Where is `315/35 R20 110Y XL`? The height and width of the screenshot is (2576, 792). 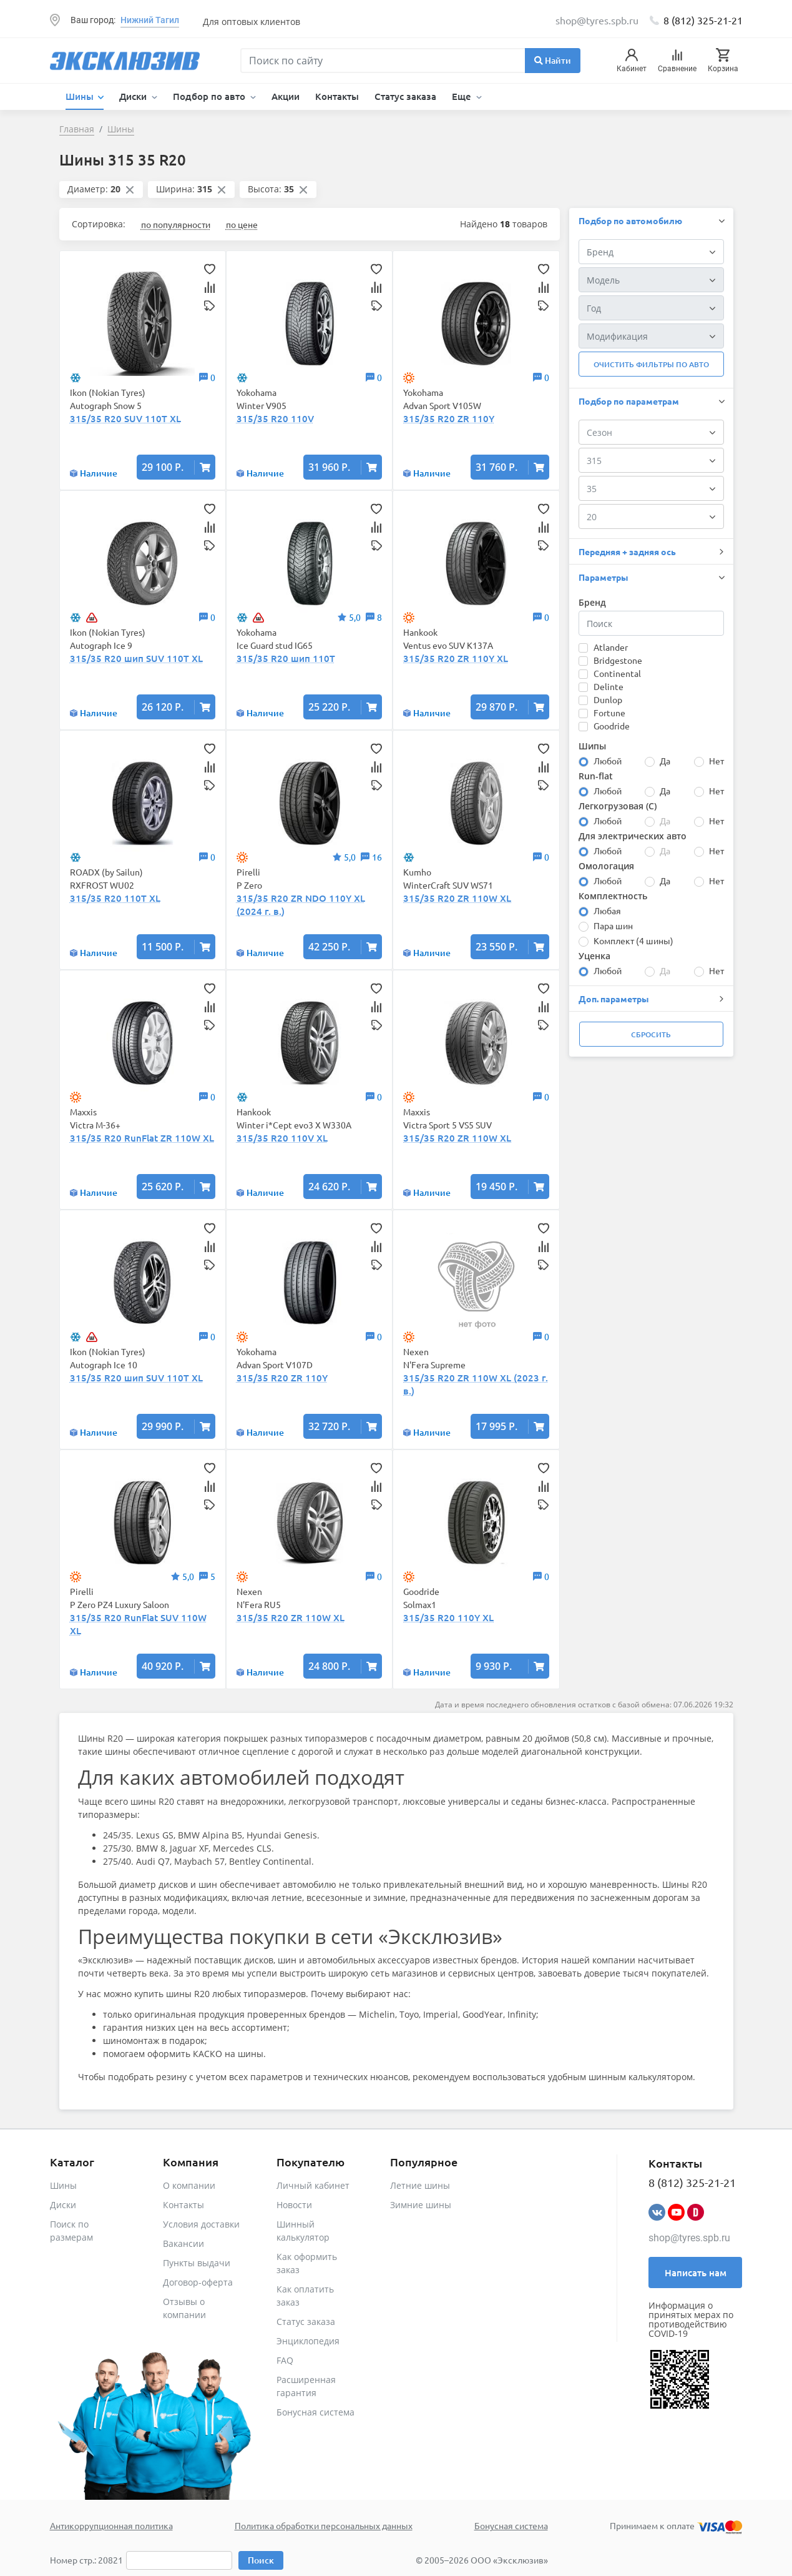 315/35 R20 110Y XL is located at coordinates (448, 1617).